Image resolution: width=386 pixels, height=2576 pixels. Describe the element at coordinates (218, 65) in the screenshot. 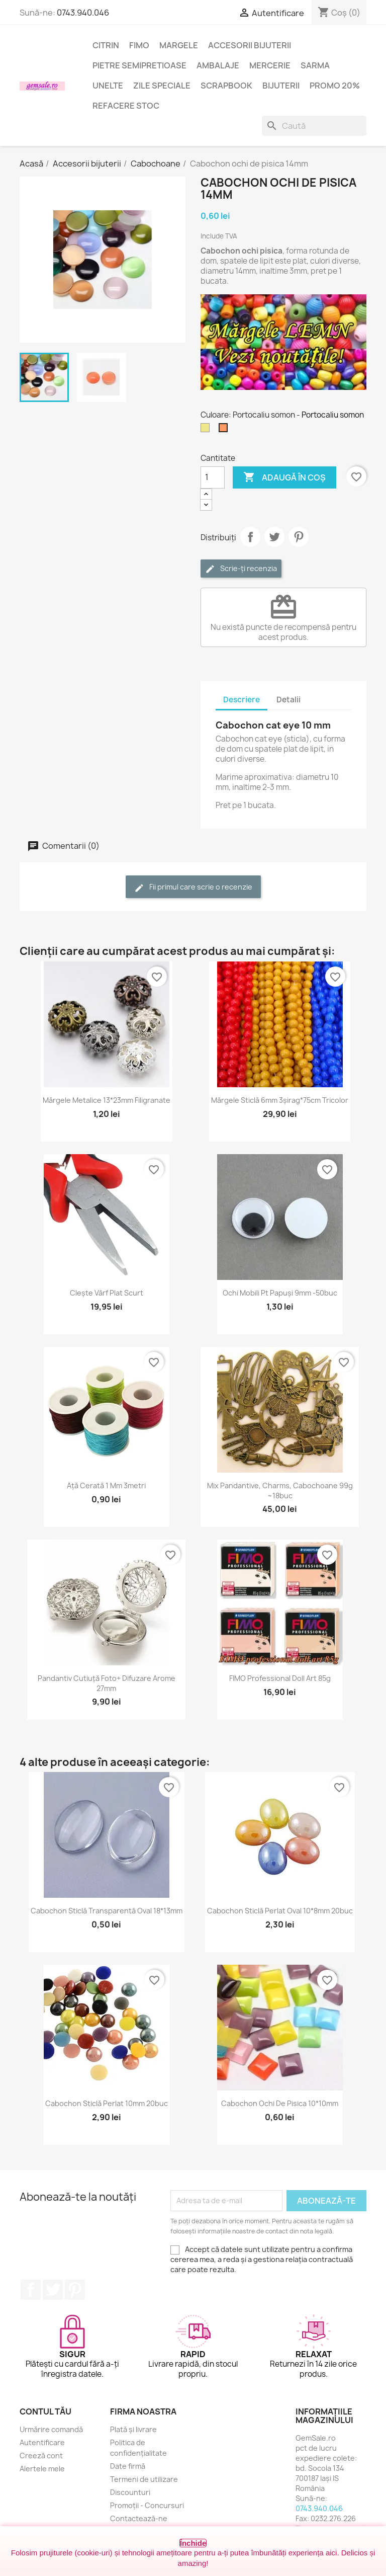

I see `Ambalaje` at that location.